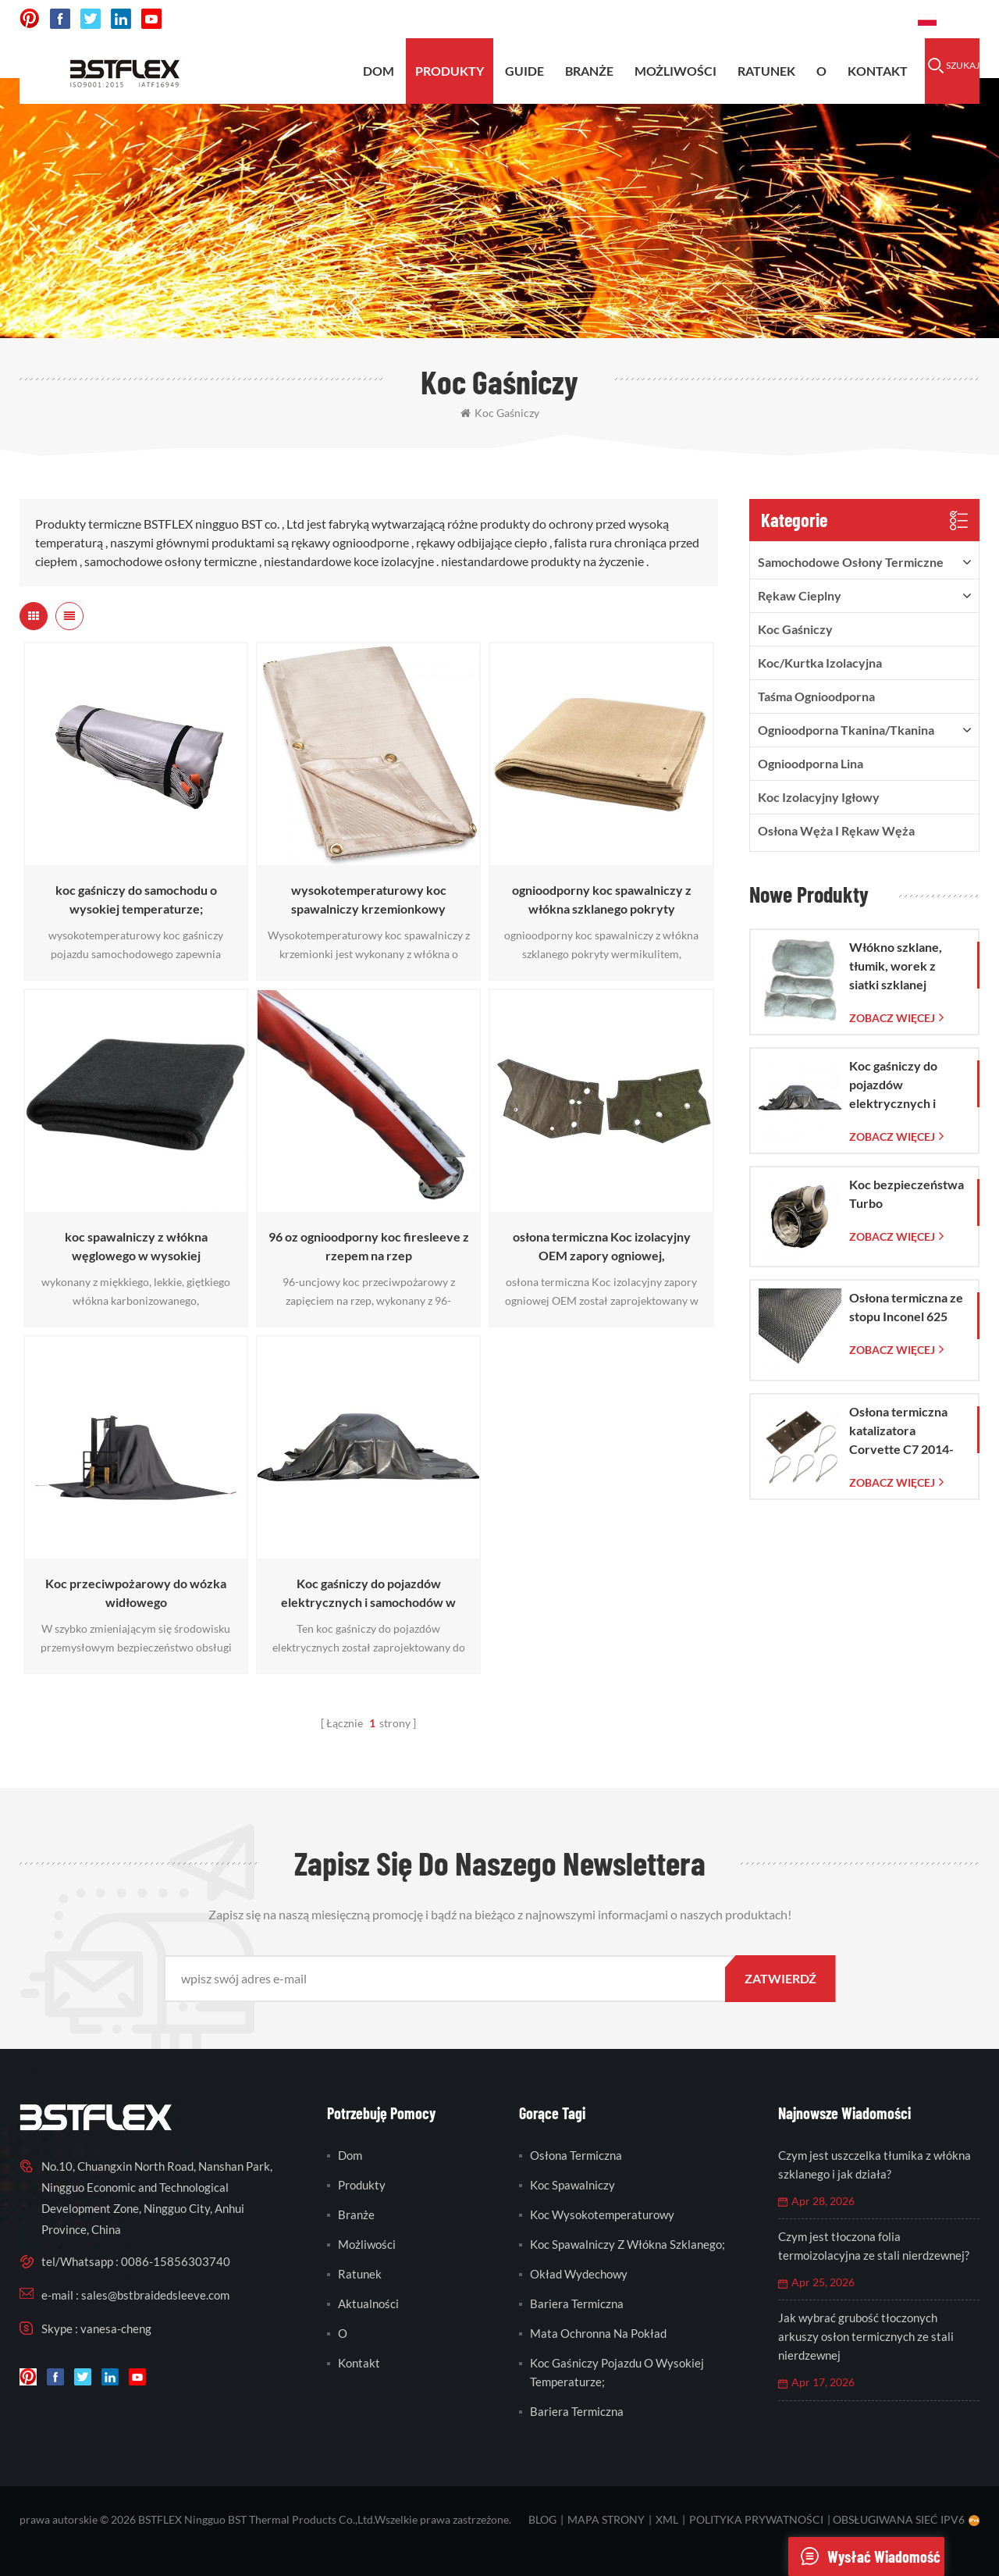  I want to click on samochodowe osłony termiczne, so click(851, 561).